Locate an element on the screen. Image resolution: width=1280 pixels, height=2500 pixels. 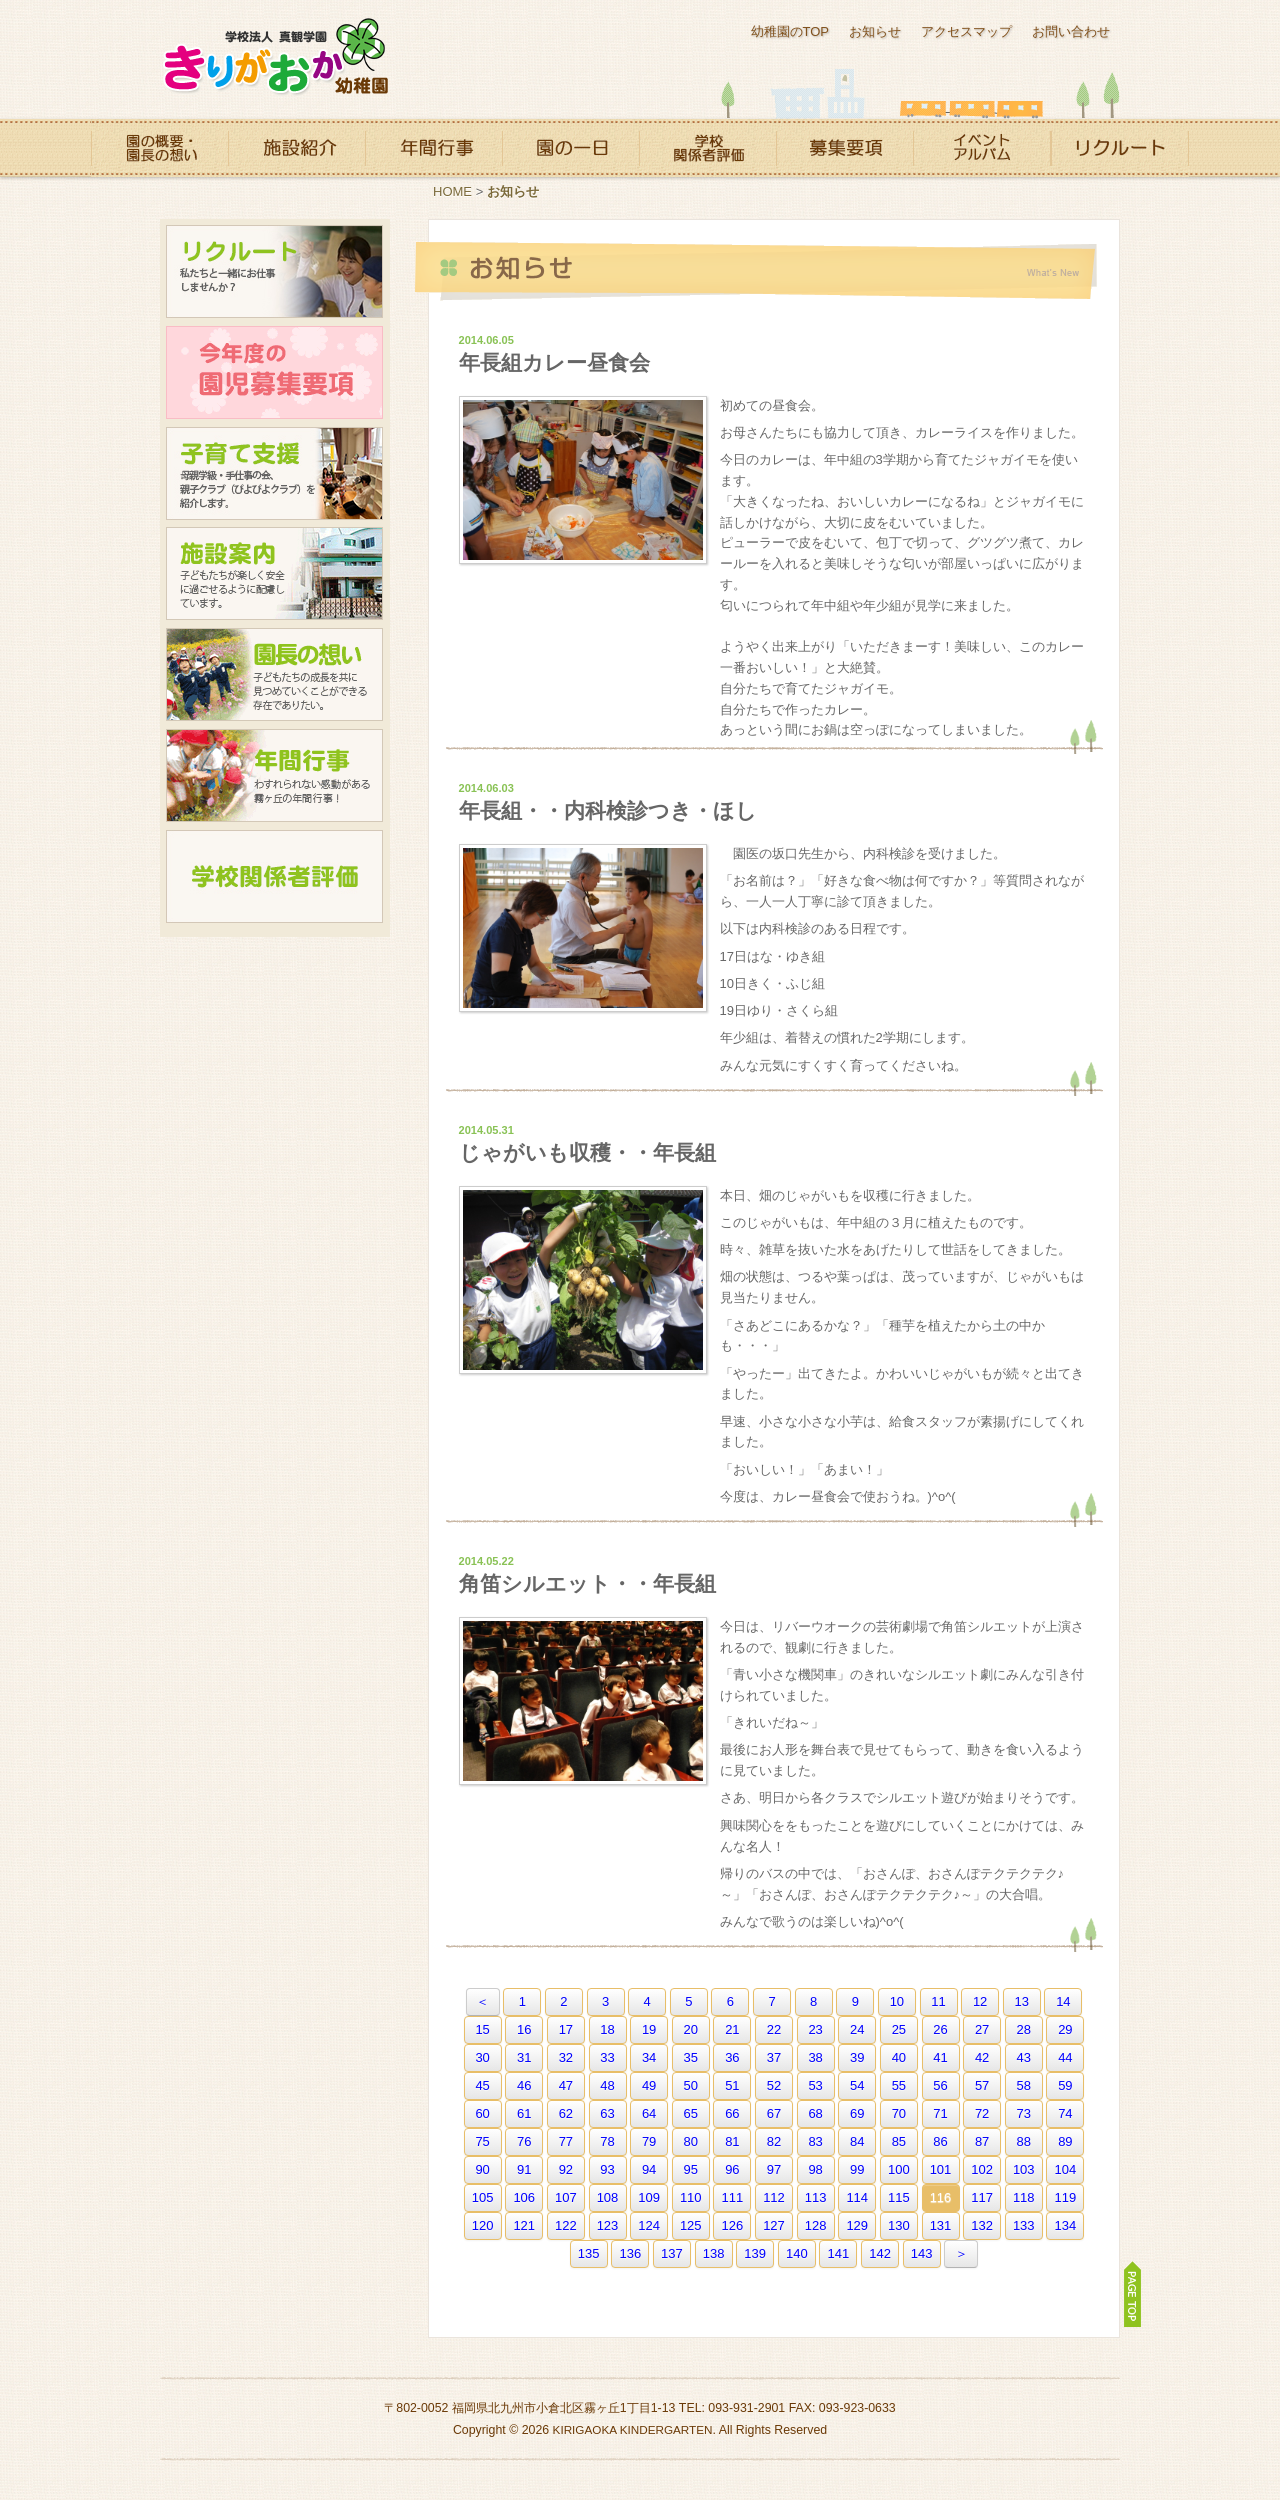
100 is located at coordinates (899, 2169).